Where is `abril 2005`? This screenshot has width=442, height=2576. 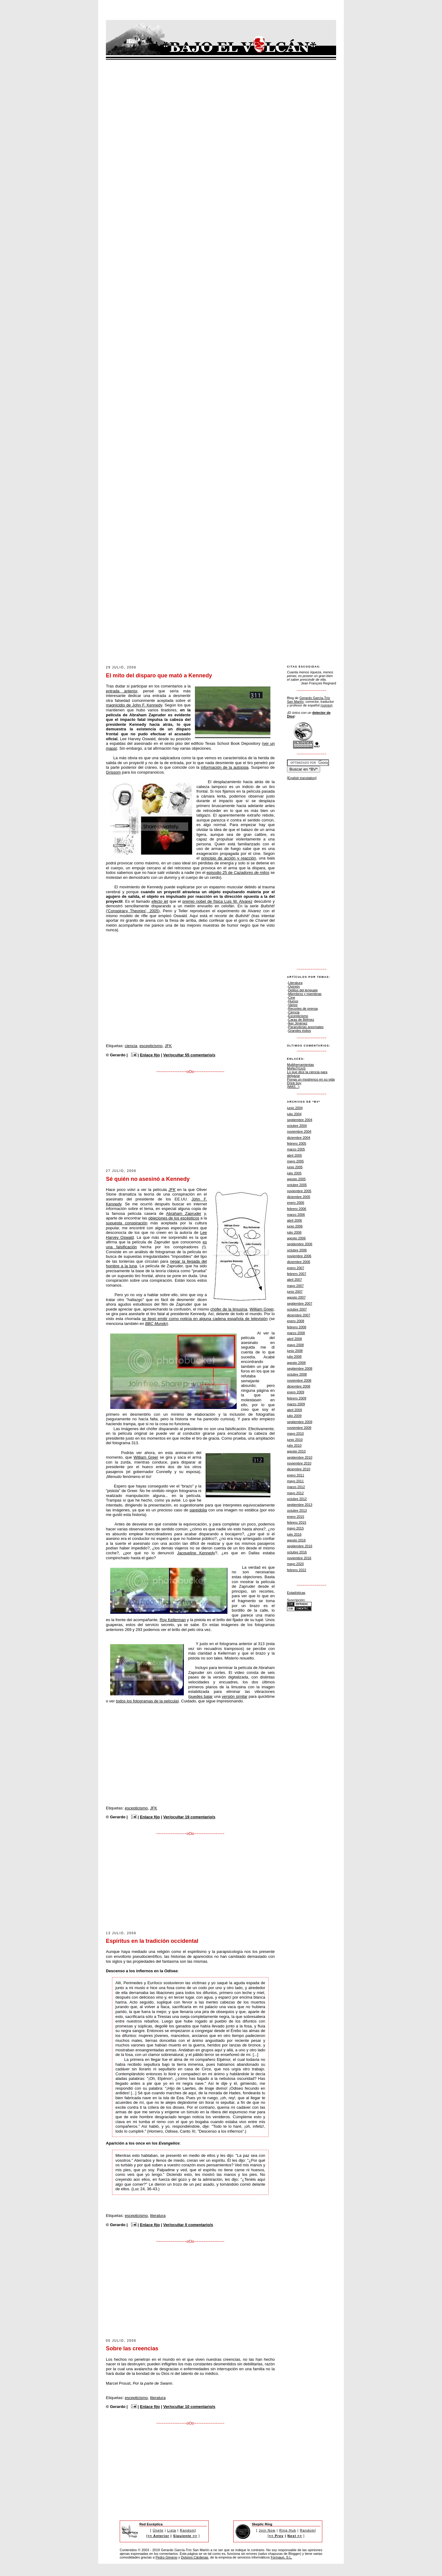
abril 2005 is located at coordinates (294, 1155).